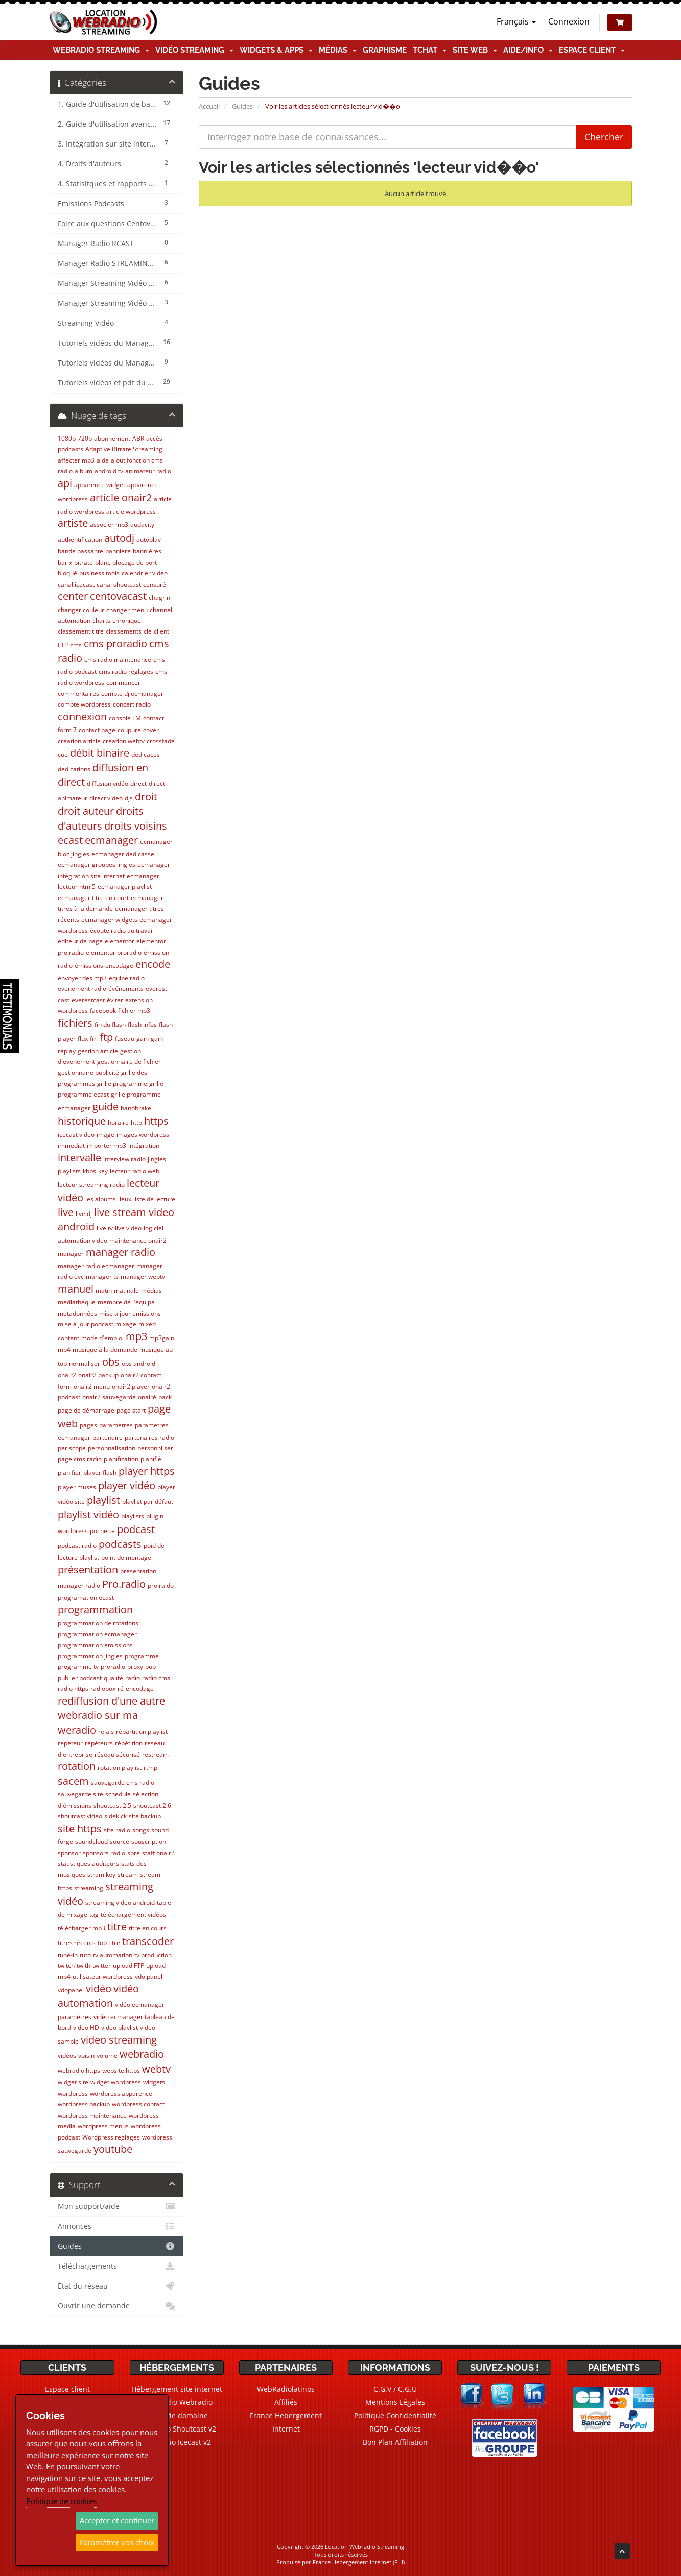  Describe the element at coordinates (77, 1313) in the screenshot. I see `métadonnées` at that location.